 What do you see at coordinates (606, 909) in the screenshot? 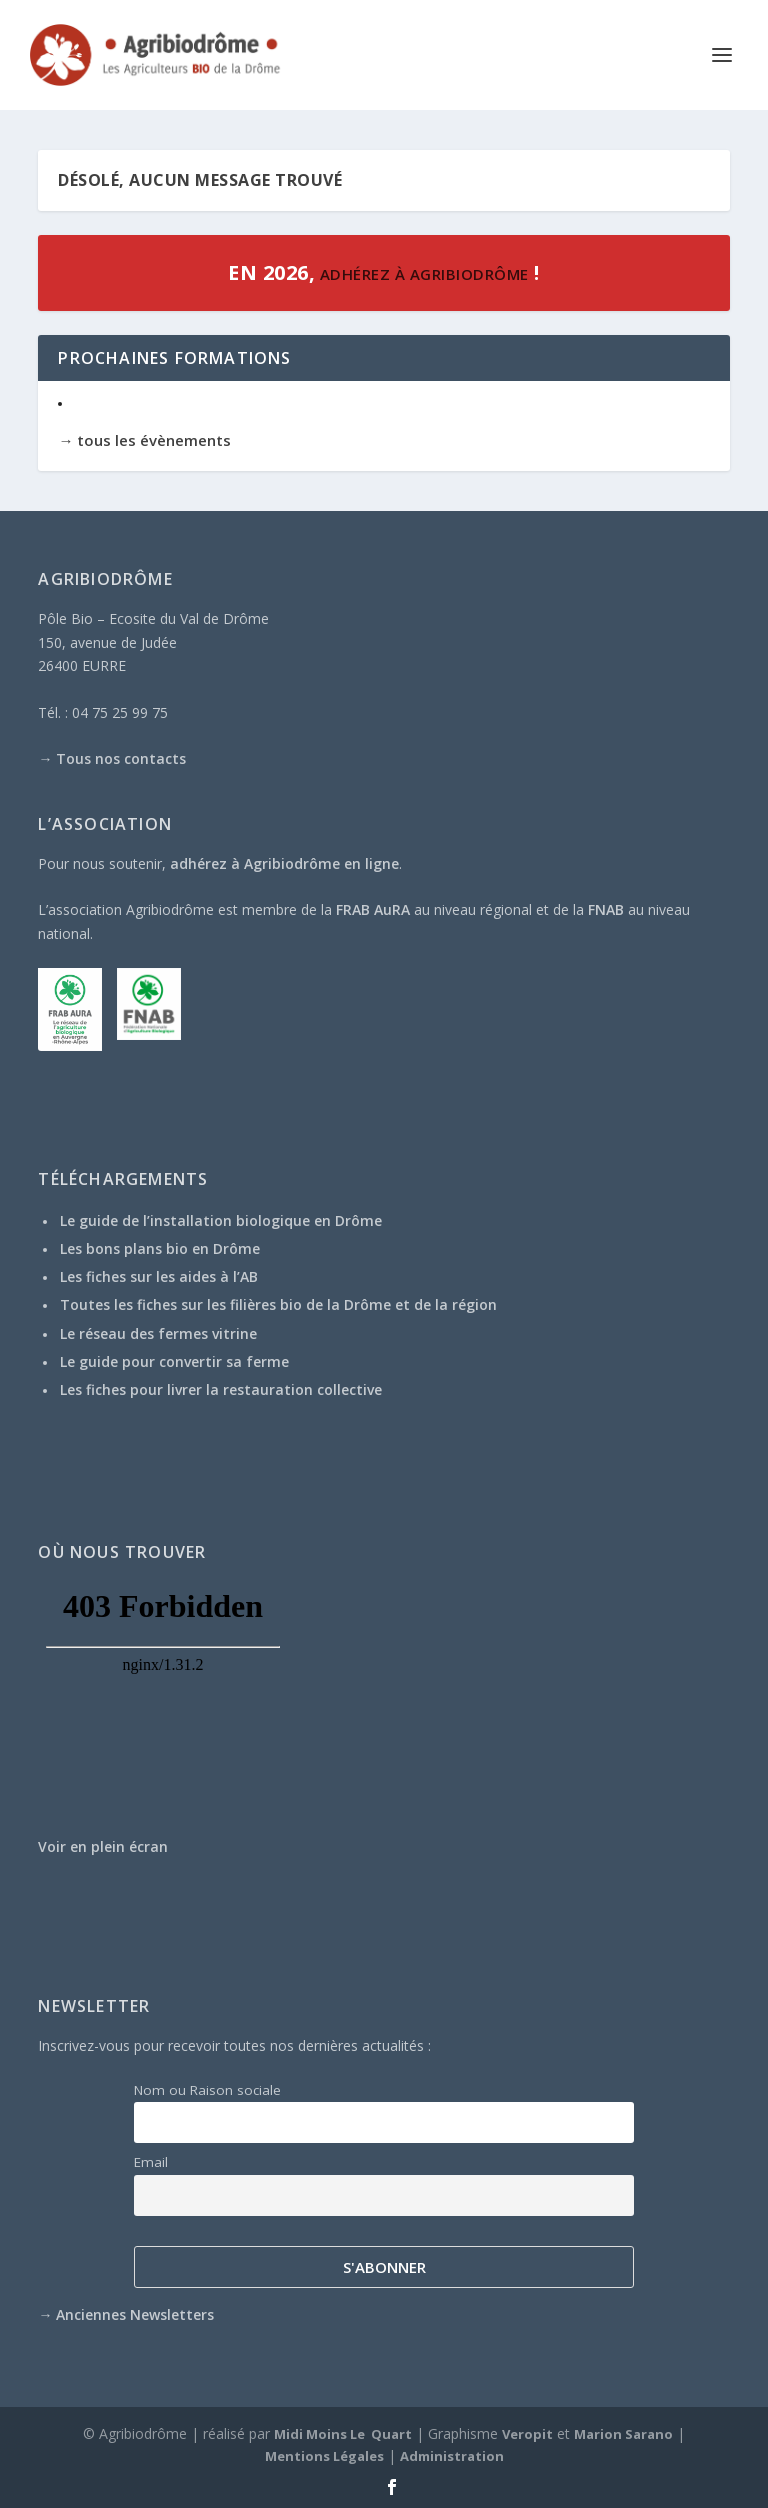
I see `FNAB` at bounding box center [606, 909].